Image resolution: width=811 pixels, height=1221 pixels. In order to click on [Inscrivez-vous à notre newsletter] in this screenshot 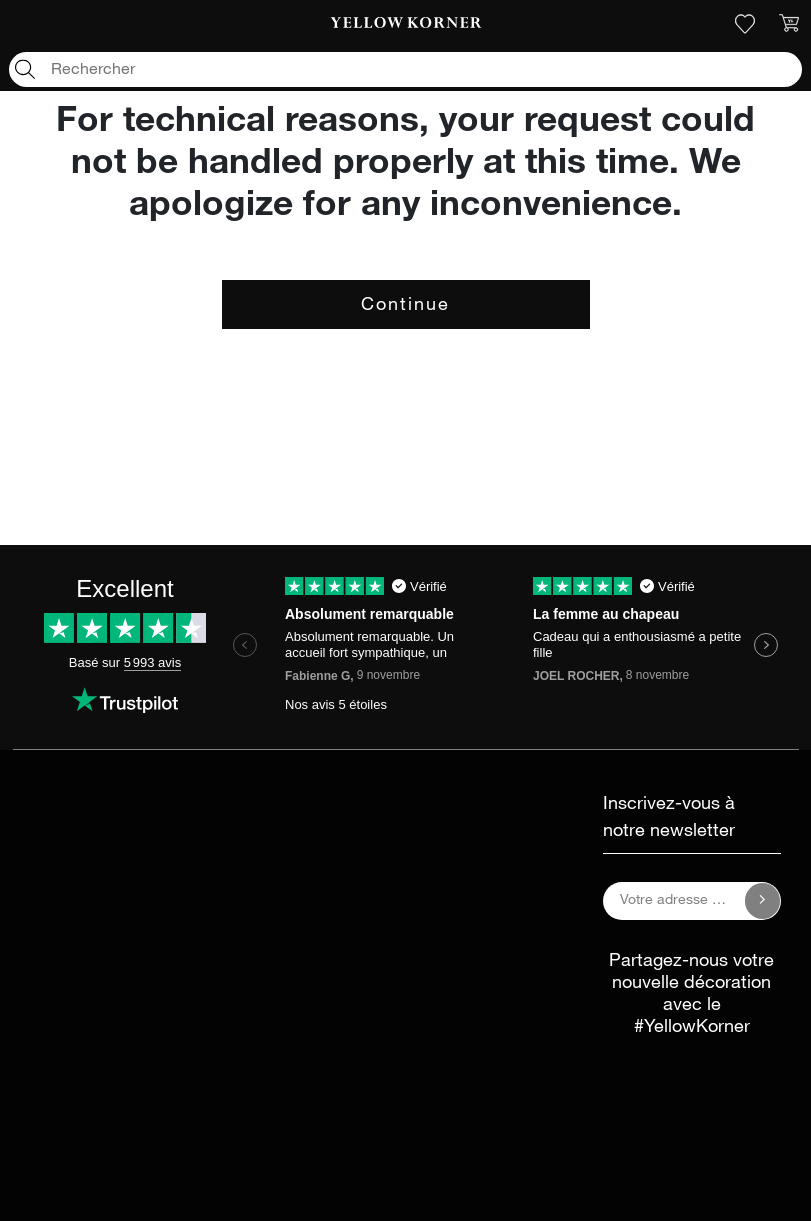, I will do `click(763, 901)`.